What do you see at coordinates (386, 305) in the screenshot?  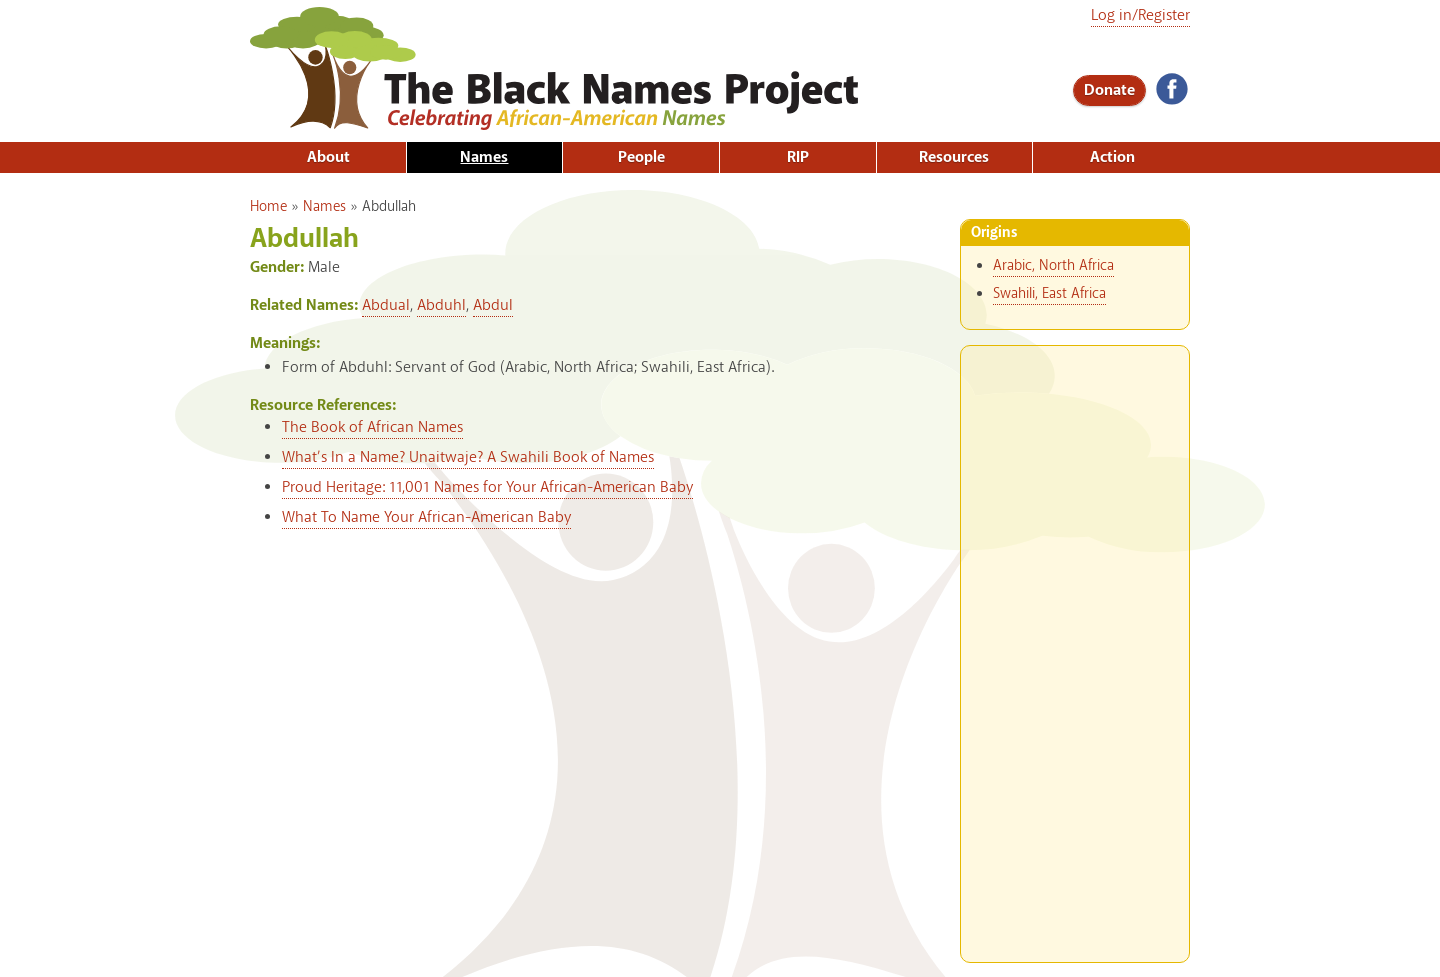 I see `Abdual` at bounding box center [386, 305].